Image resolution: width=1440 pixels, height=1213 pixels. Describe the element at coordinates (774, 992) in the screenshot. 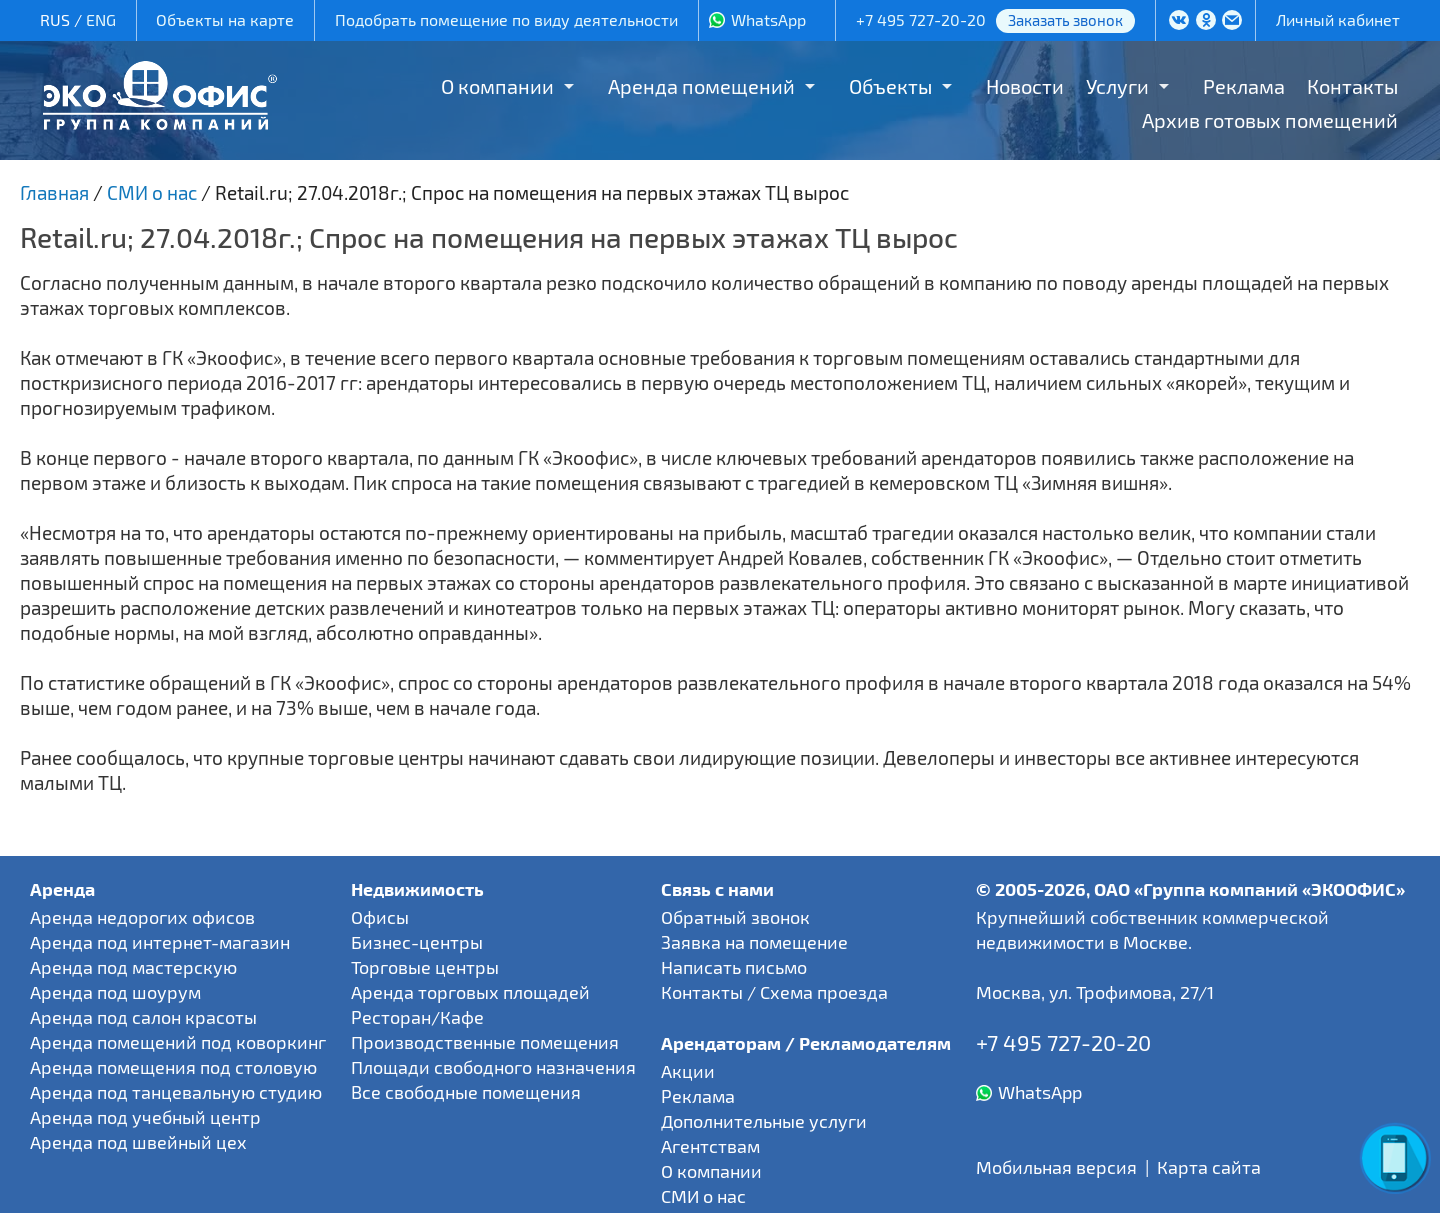

I see `Контакты / Схема проезда` at that location.